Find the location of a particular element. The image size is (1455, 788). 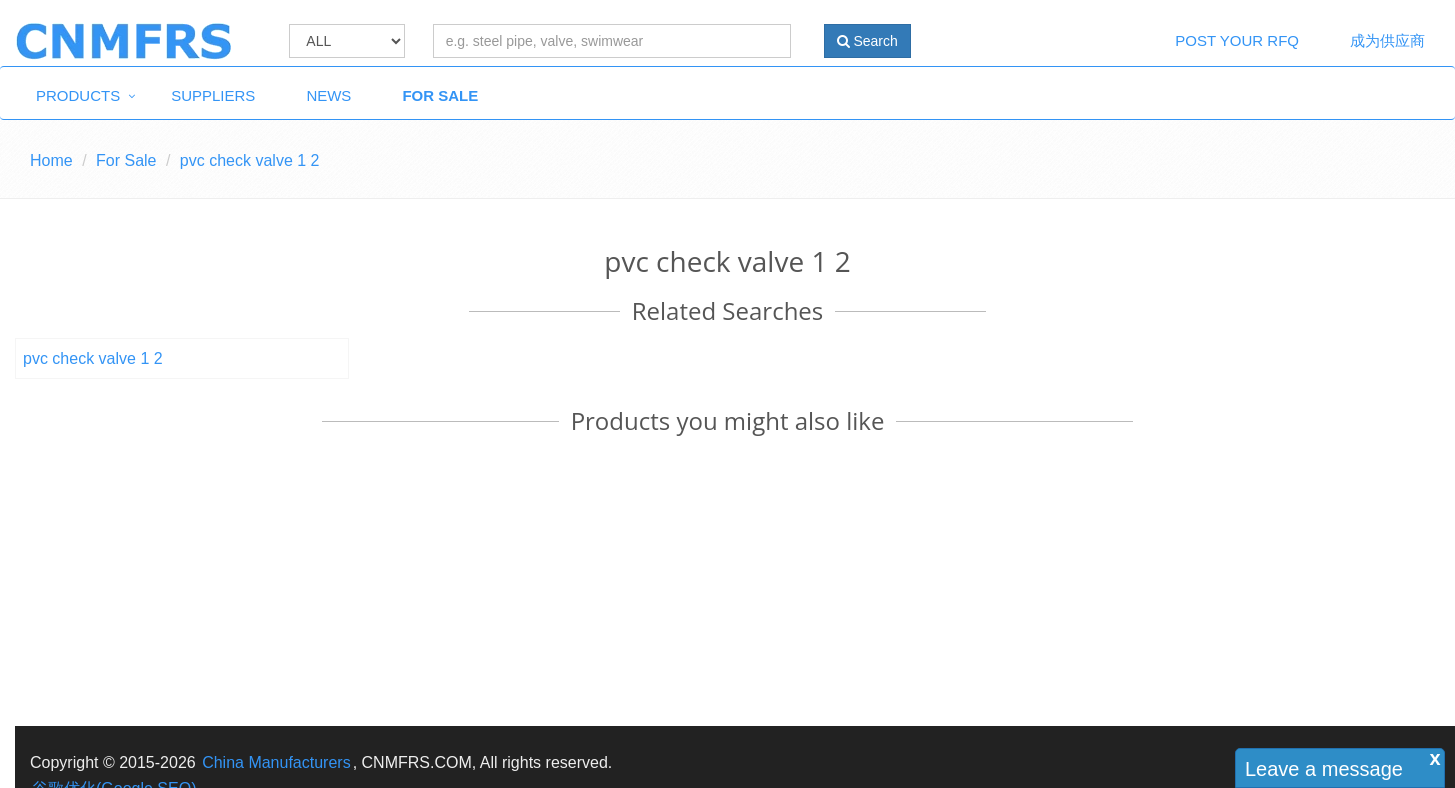

Products is located at coordinates (78, 95).